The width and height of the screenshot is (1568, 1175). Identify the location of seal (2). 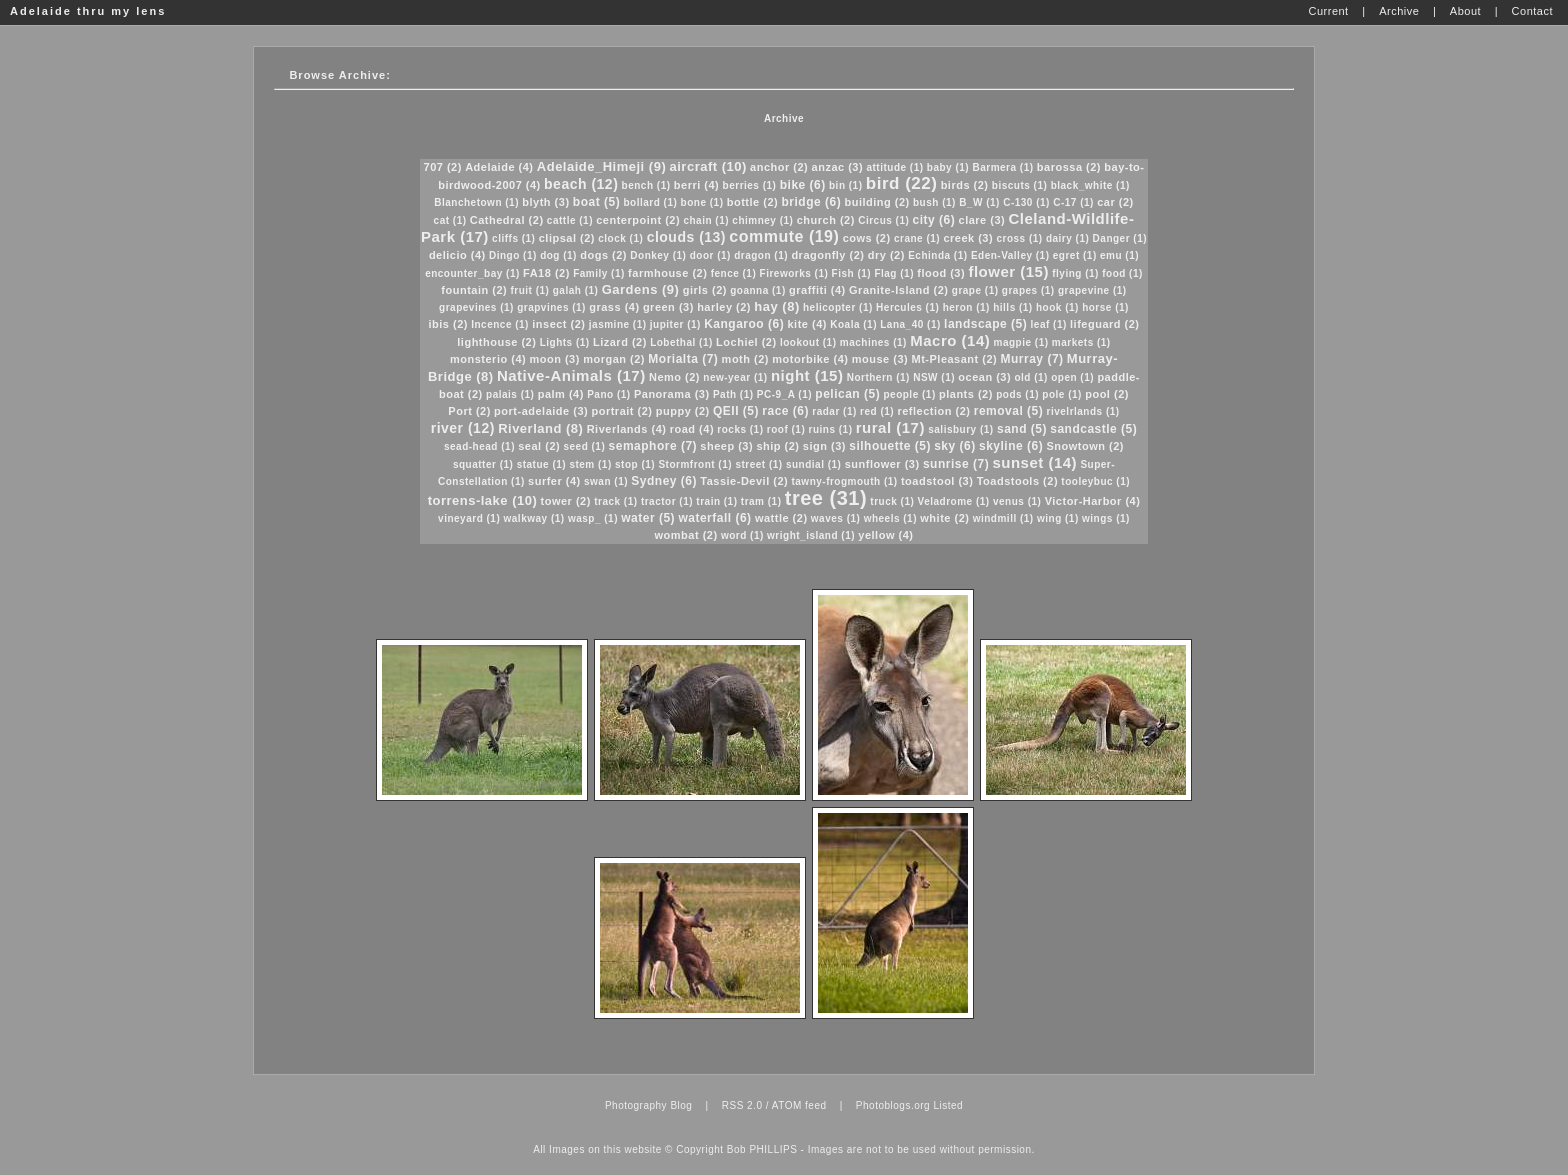
(539, 446).